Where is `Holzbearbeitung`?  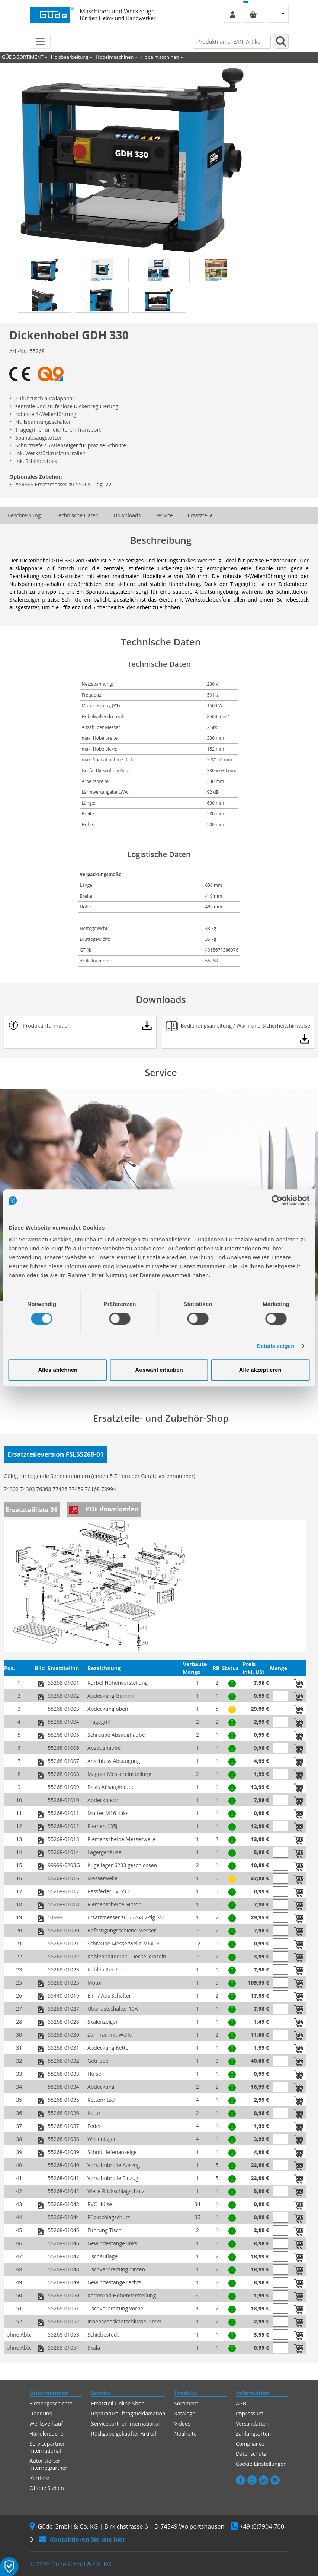 Holzbearbeitung is located at coordinates (70, 57).